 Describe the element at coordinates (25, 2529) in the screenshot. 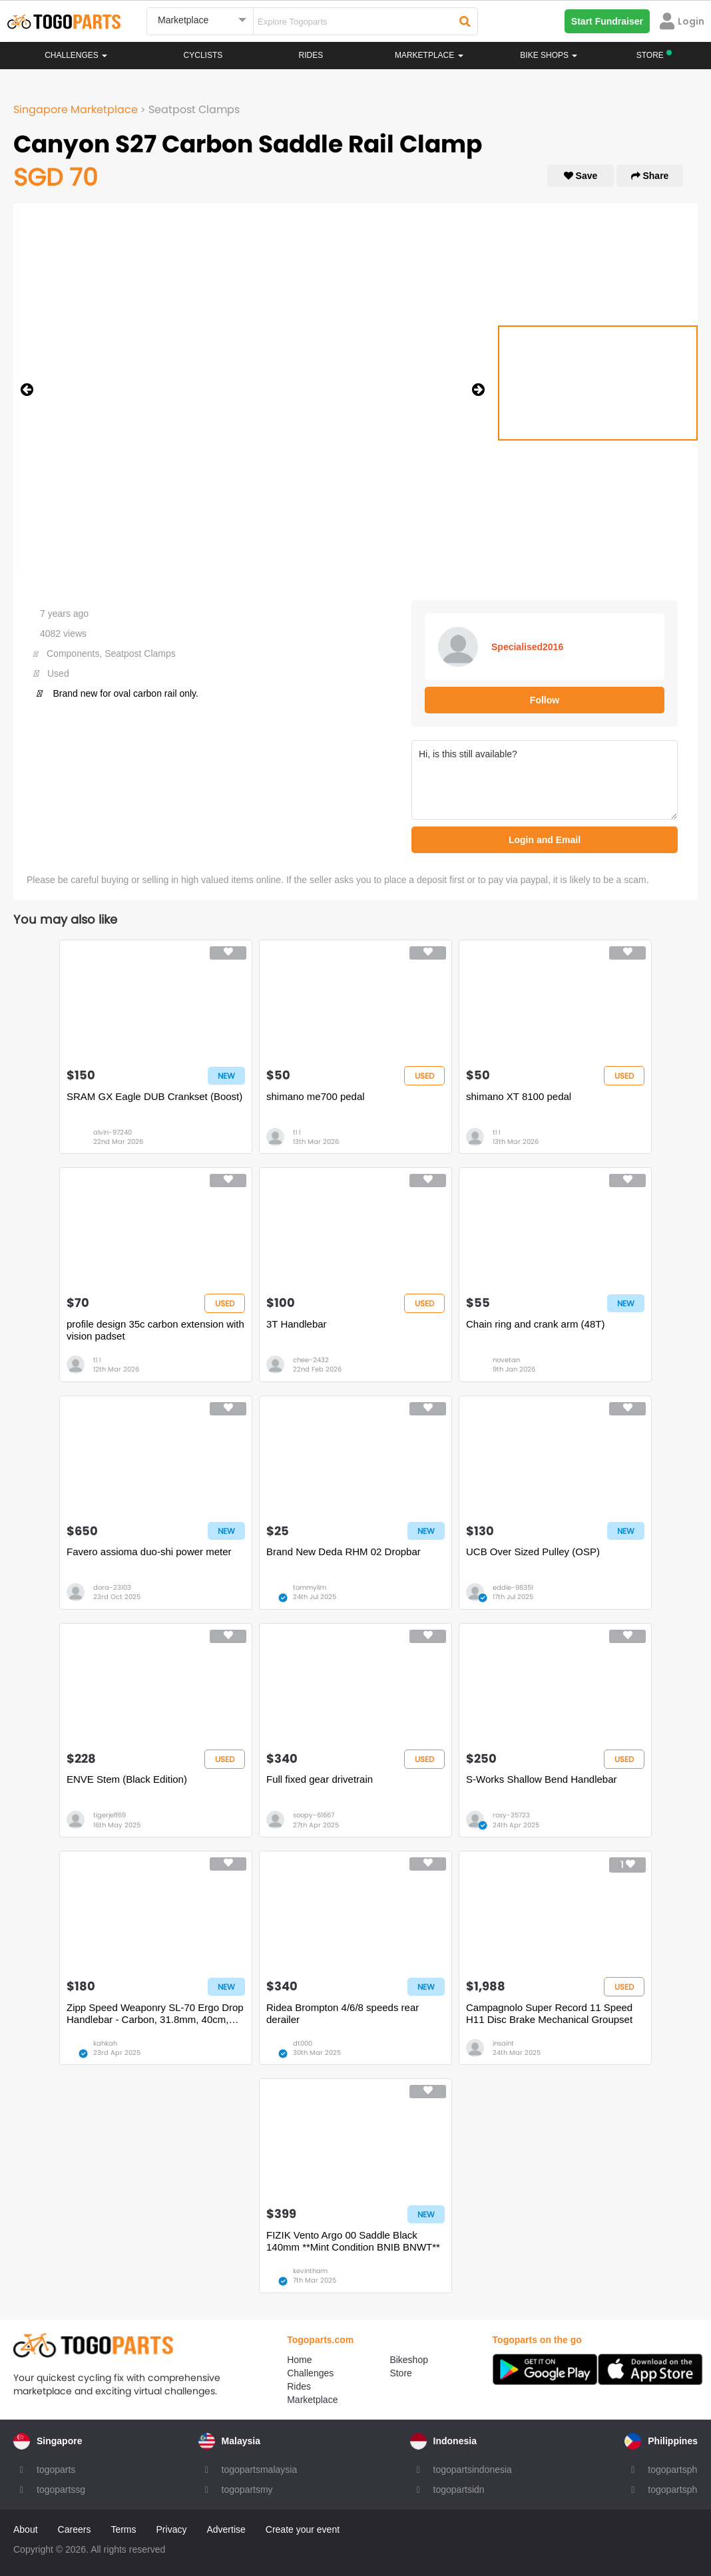

I see `About` at that location.